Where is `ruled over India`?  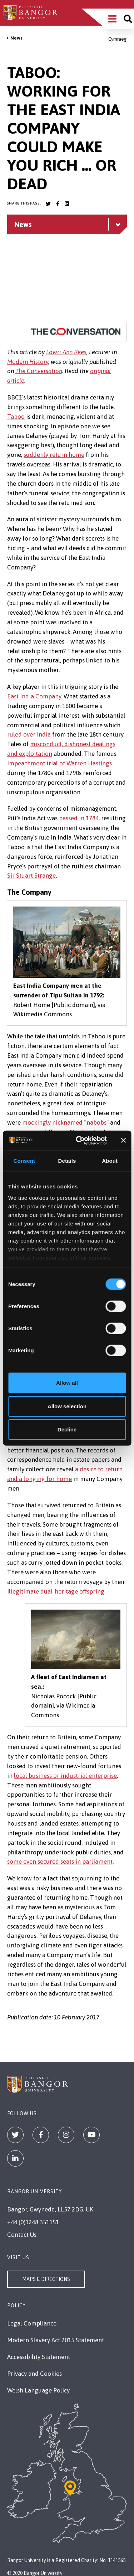 ruled over India is located at coordinates (29, 734).